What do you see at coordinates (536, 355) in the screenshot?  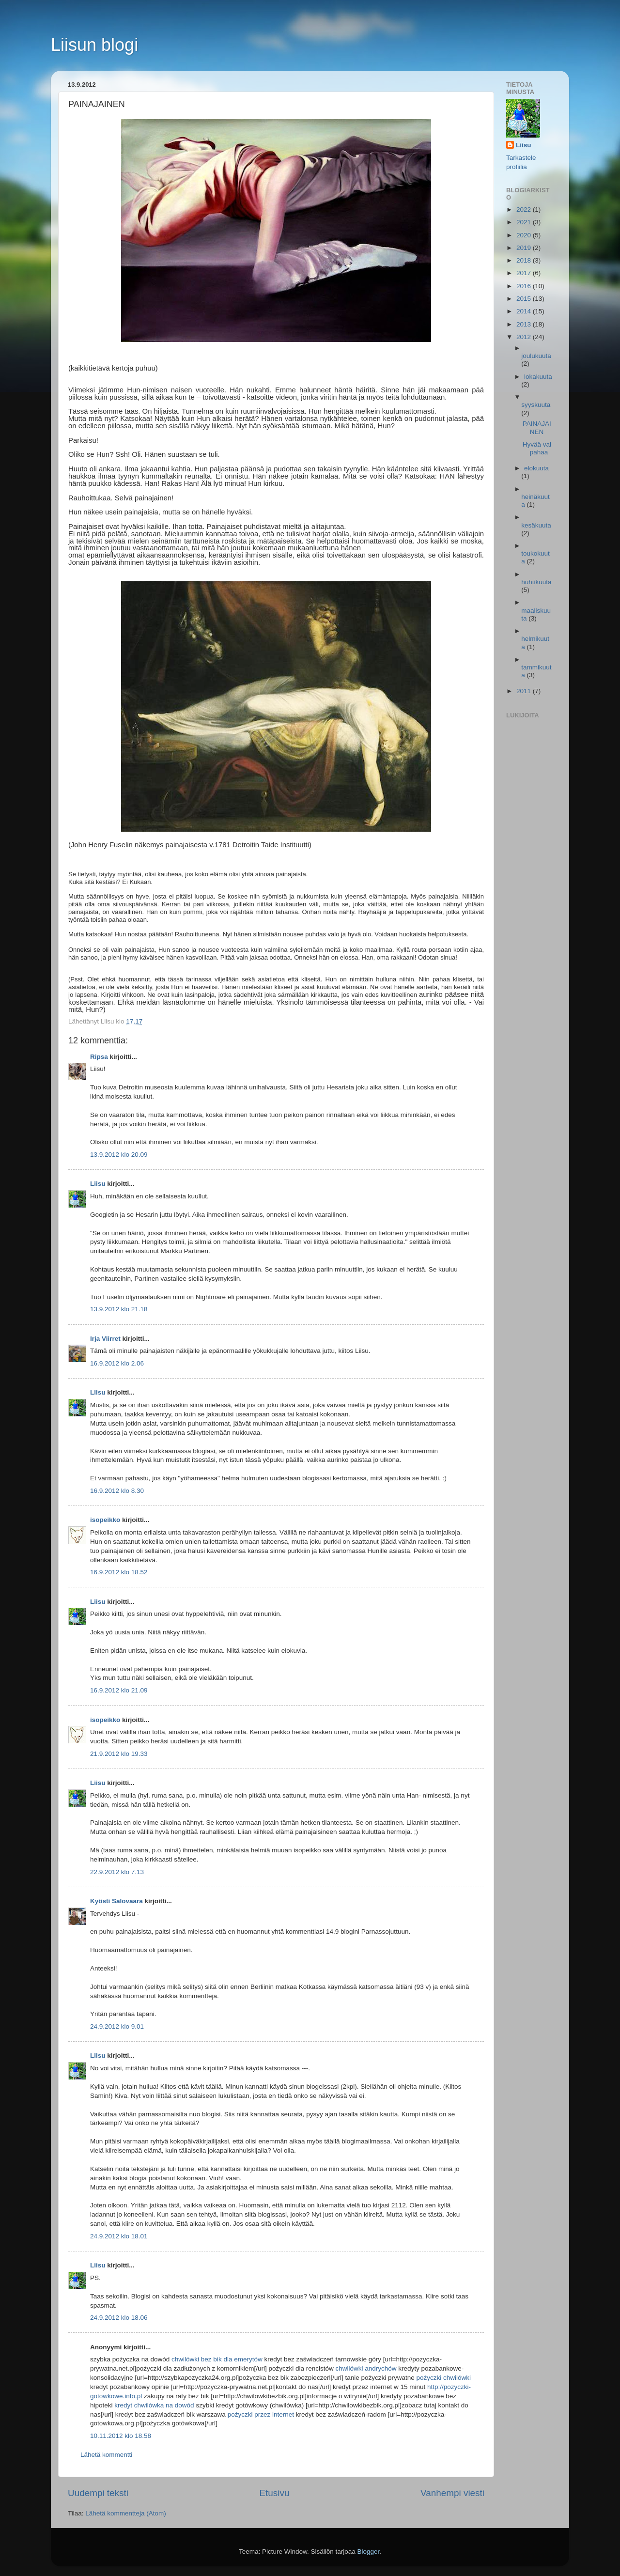 I see `joulukuuta` at bounding box center [536, 355].